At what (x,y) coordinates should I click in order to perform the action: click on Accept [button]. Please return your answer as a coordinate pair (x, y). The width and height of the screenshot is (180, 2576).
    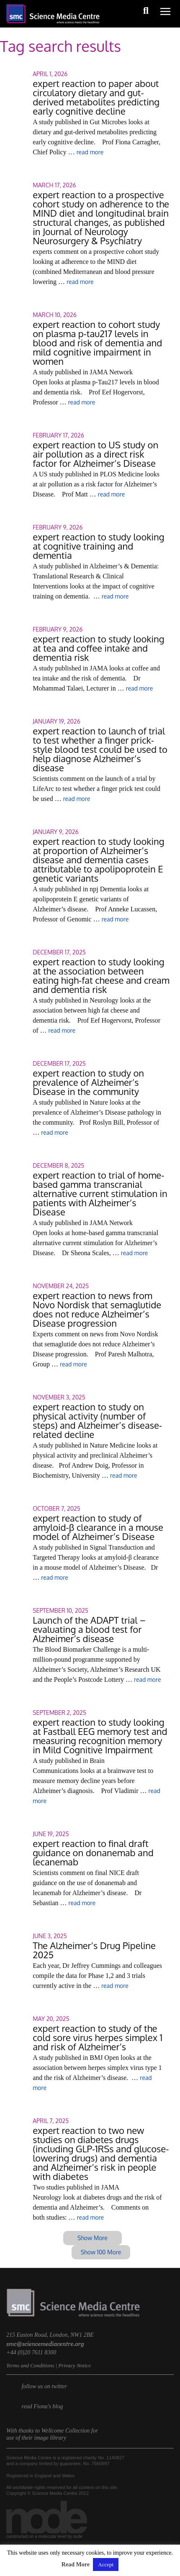
    Looking at the image, I should click on (105, 2564).